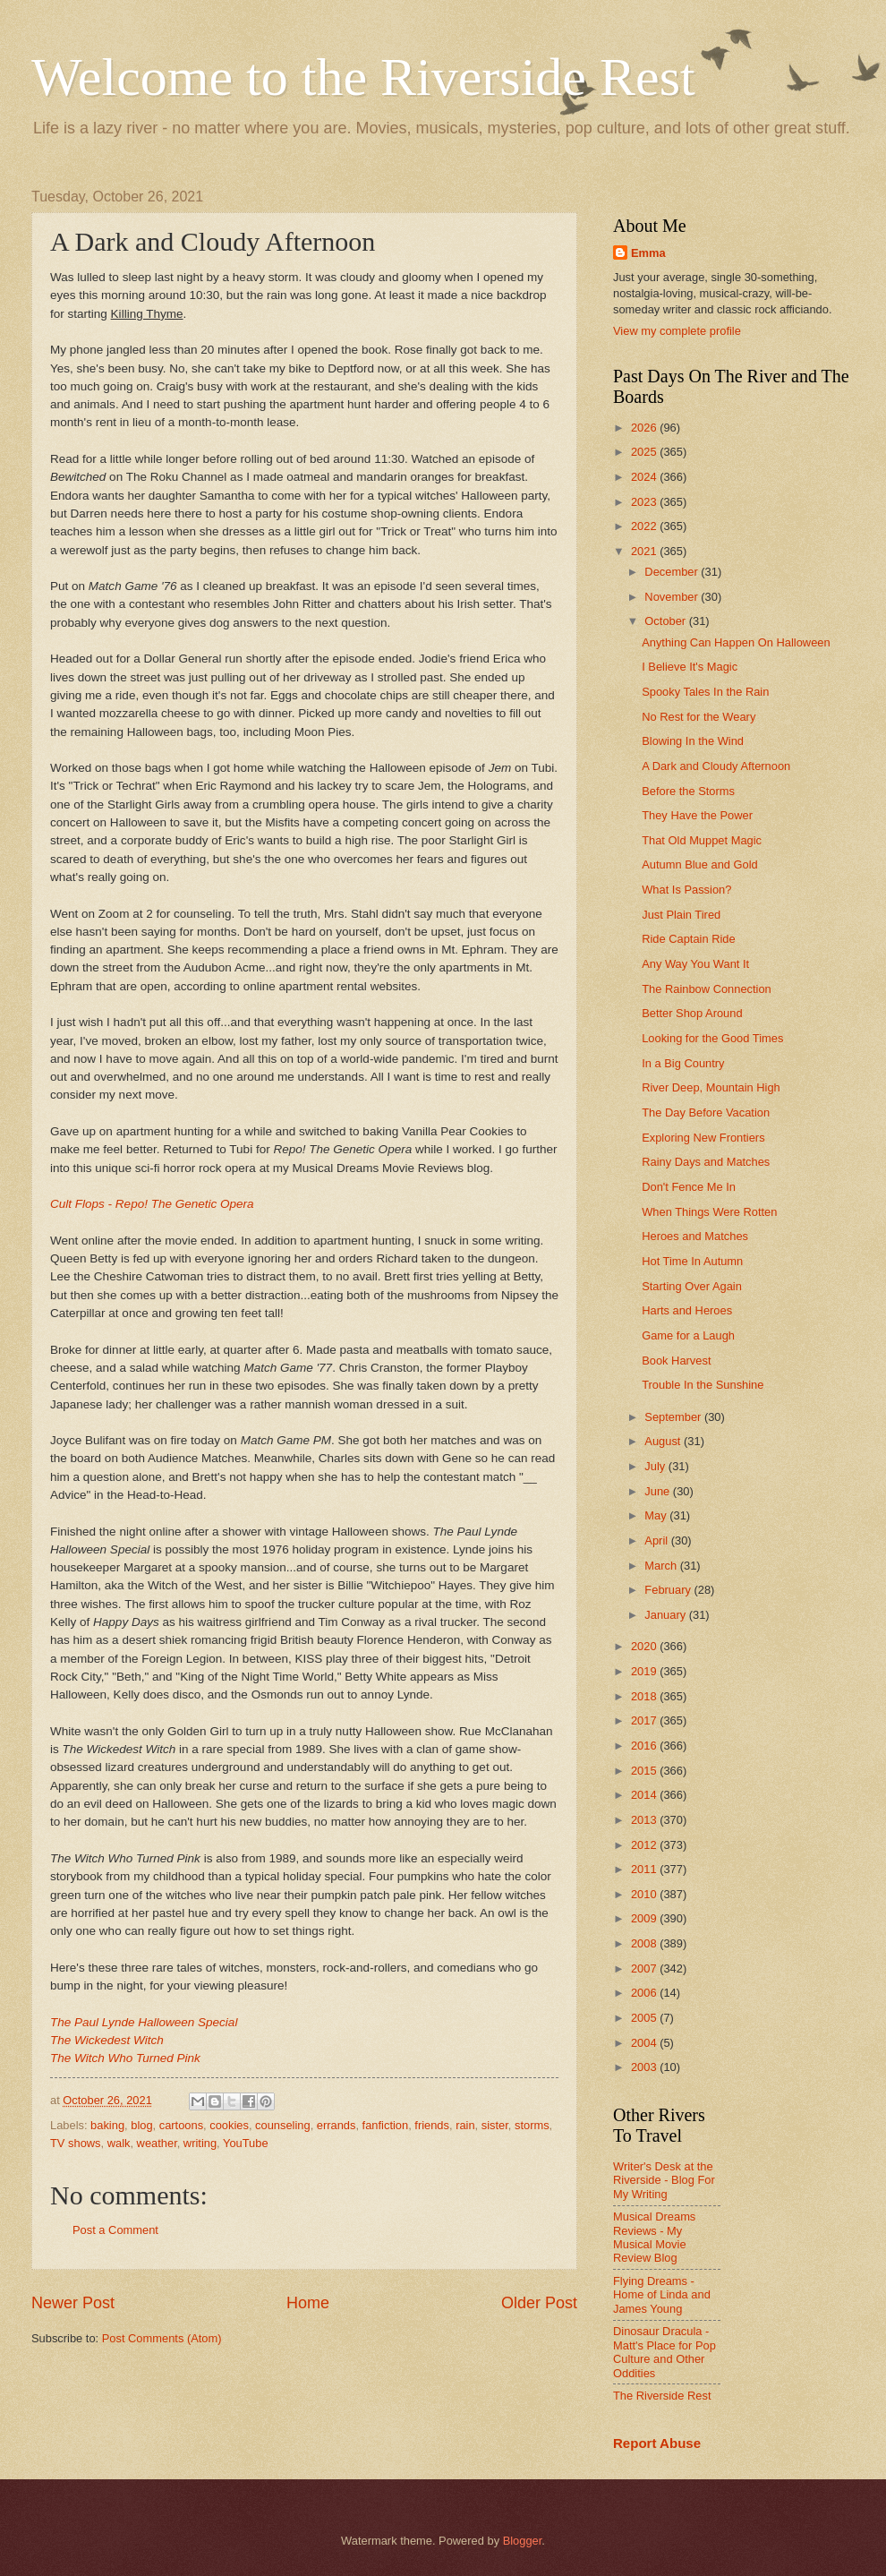 The width and height of the screenshot is (886, 2576). I want to click on December, so click(672, 571).